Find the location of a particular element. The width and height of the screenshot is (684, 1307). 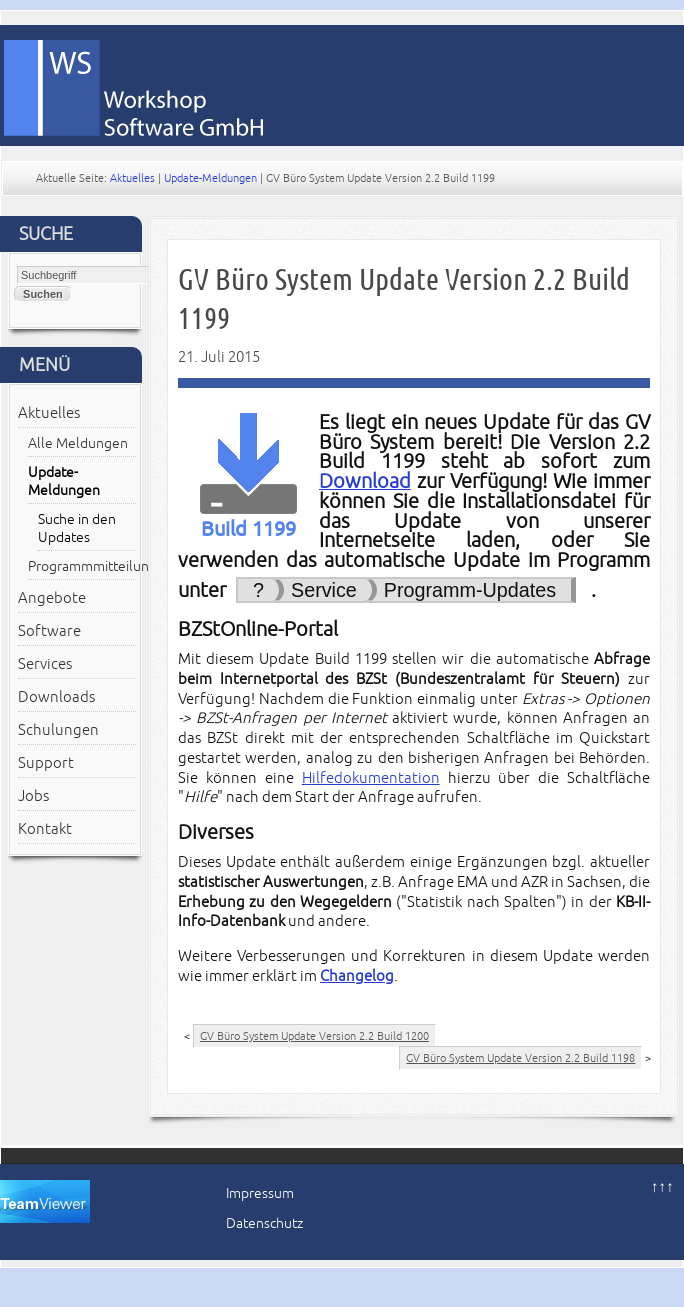

Update-Meldungen is located at coordinates (210, 178).